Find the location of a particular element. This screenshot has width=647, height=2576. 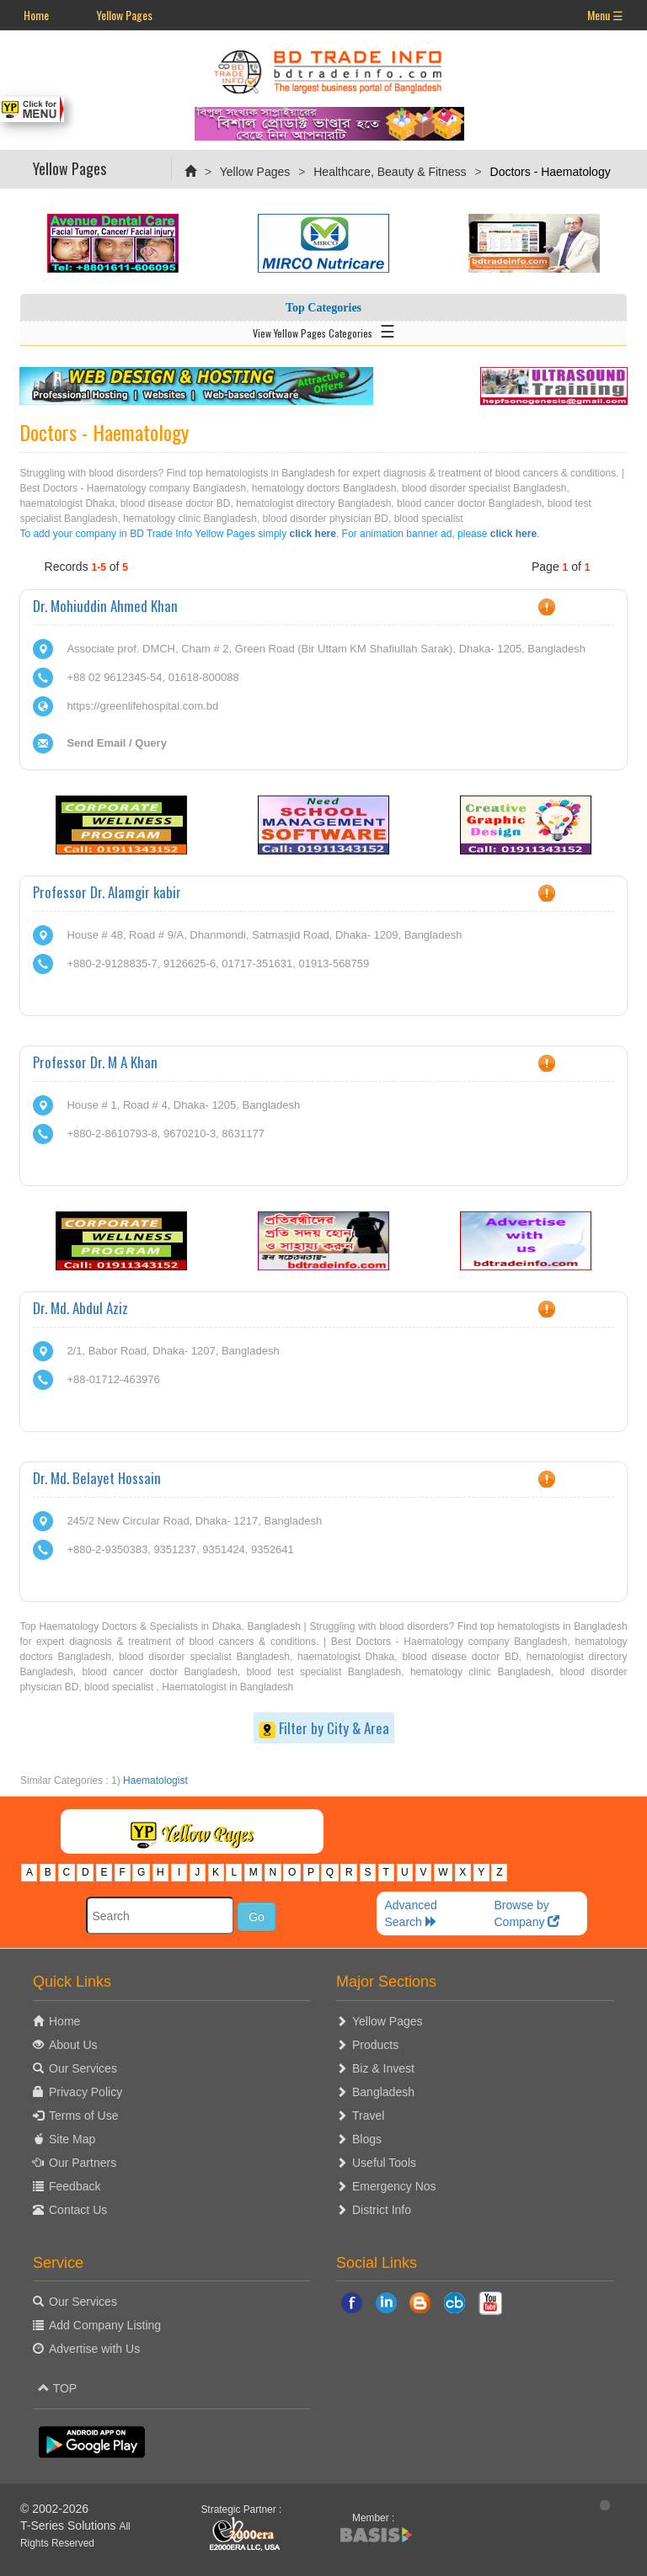

Dr. Md. Abdul Aziz is located at coordinates (80, 1307).